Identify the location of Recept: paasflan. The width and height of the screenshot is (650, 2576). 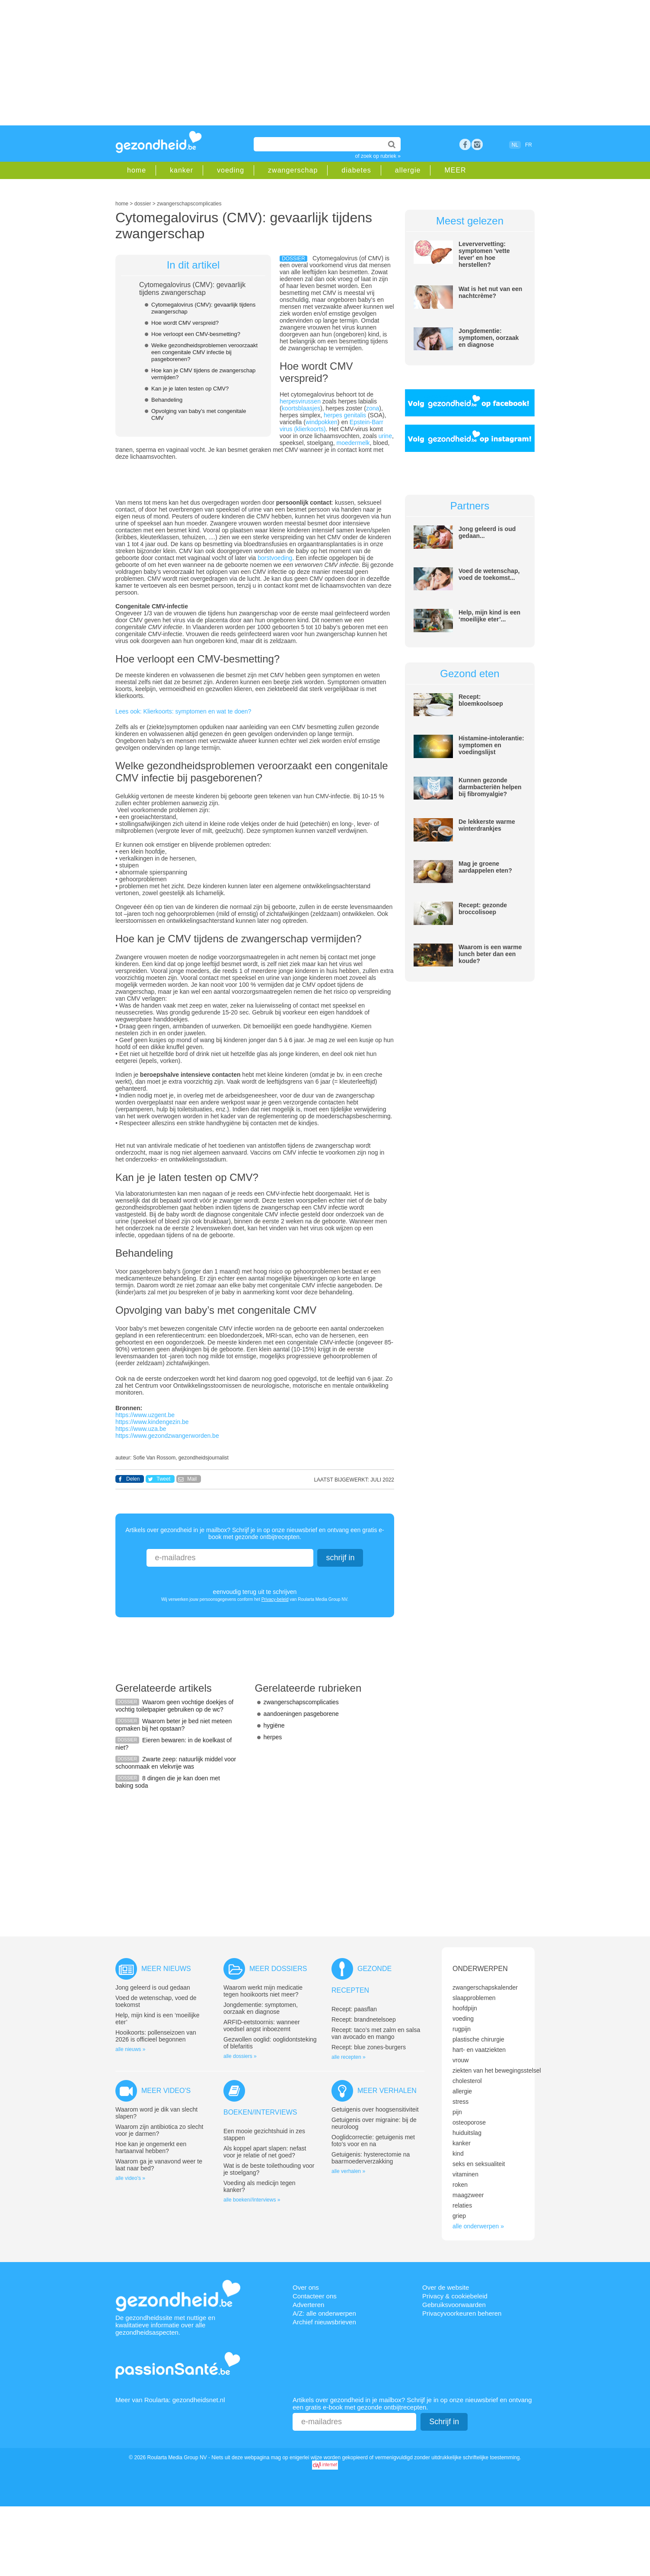
(354, 2009).